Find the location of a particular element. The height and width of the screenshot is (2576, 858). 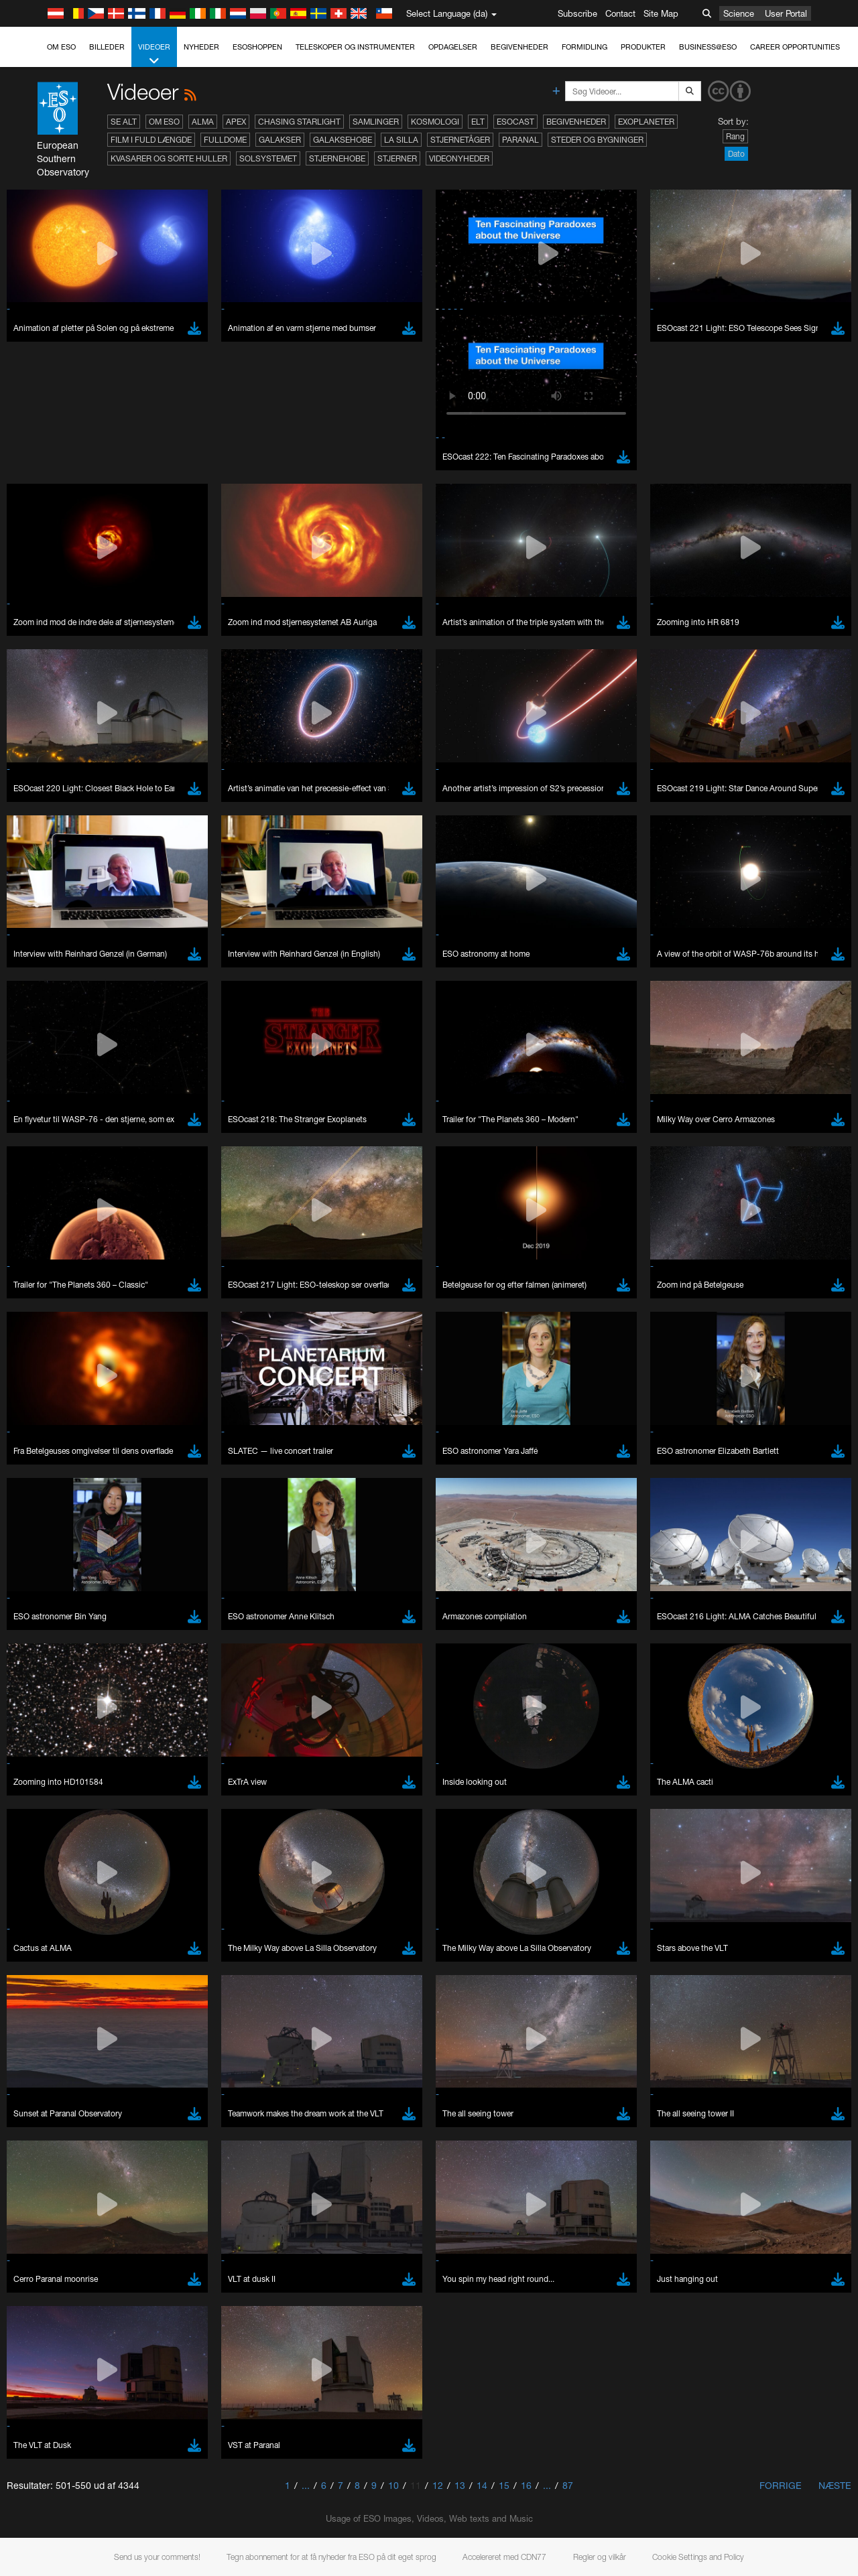

User Portal is located at coordinates (786, 13).